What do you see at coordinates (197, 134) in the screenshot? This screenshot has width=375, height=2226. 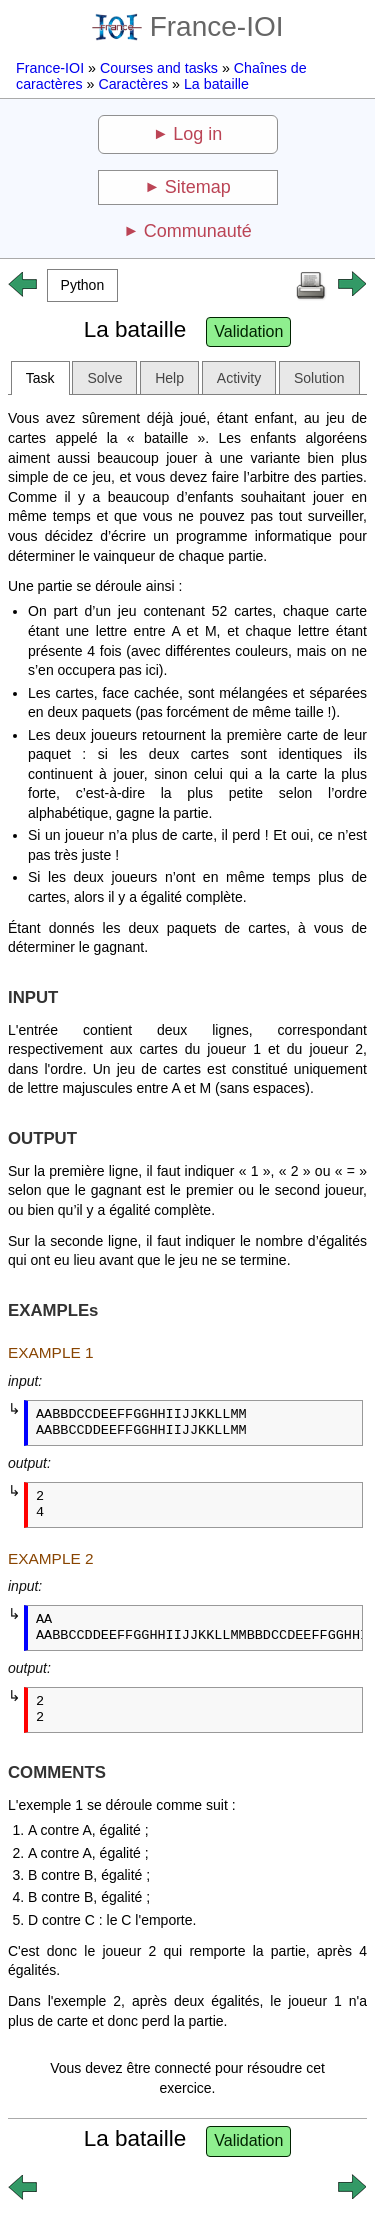 I see `Log in` at bounding box center [197, 134].